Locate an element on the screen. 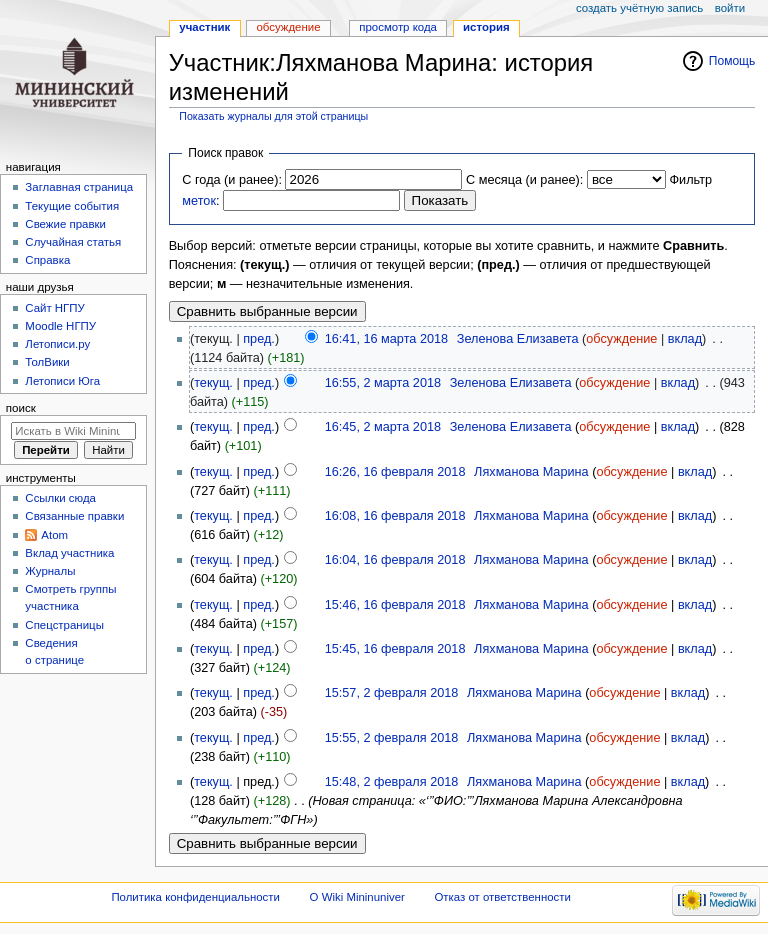  Случайная статья is located at coordinates (73, 242).